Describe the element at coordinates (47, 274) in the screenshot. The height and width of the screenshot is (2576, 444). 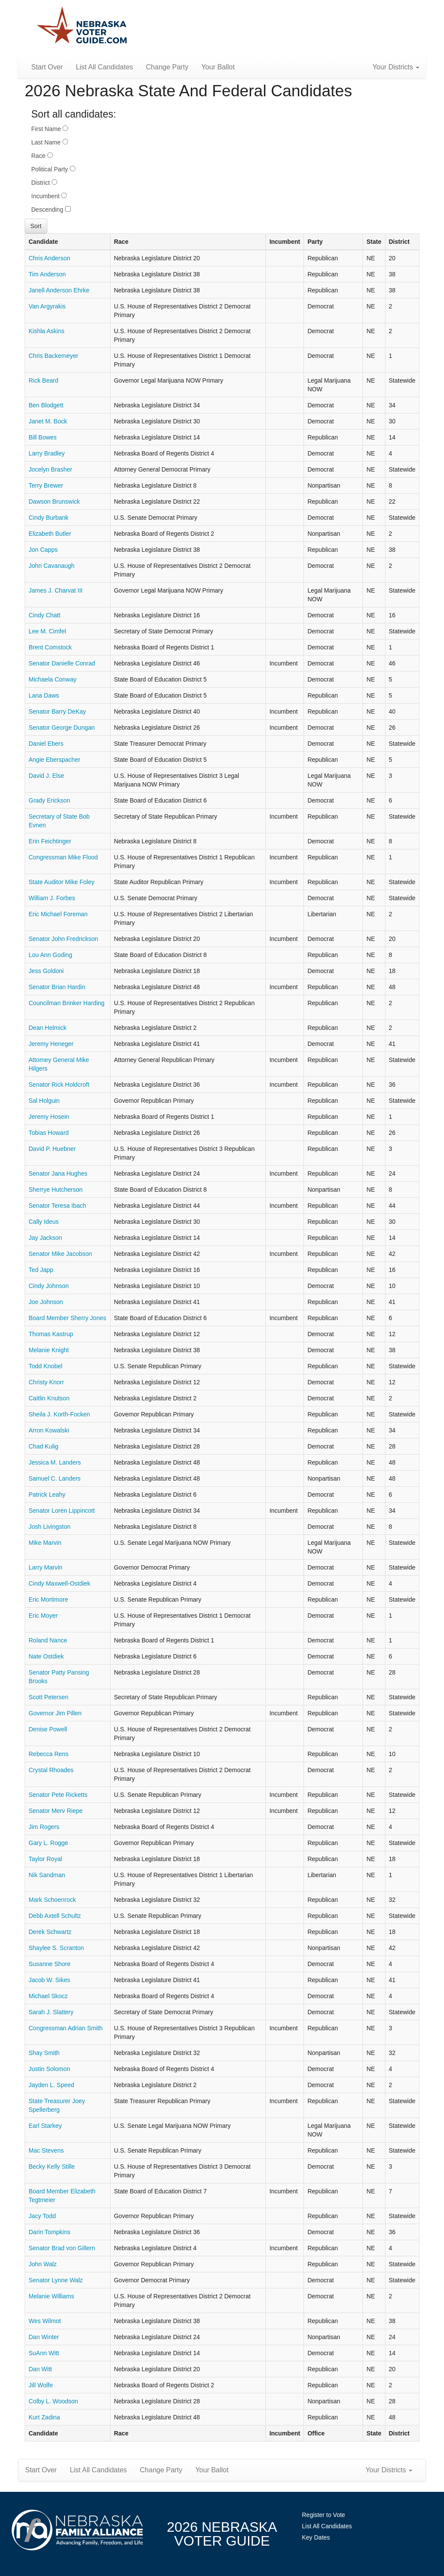
I see `Tim Anderson` at that location.